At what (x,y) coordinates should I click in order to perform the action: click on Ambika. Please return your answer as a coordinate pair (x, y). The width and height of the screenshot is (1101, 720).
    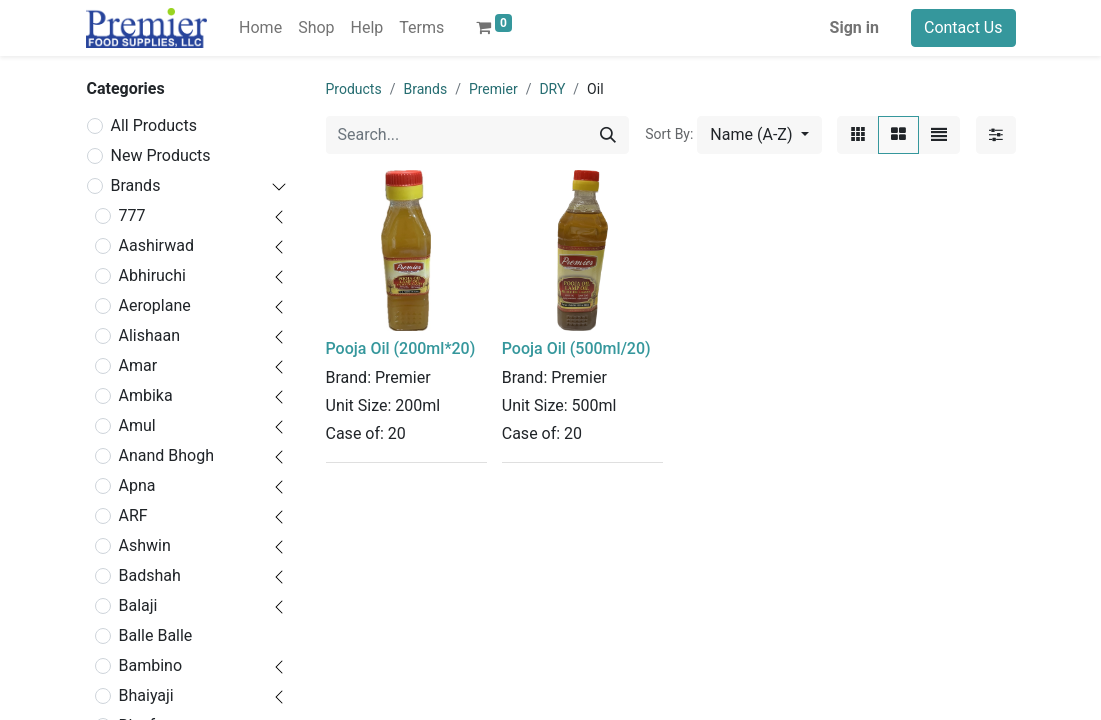
    Looking at the image, I should click on (146, 395).